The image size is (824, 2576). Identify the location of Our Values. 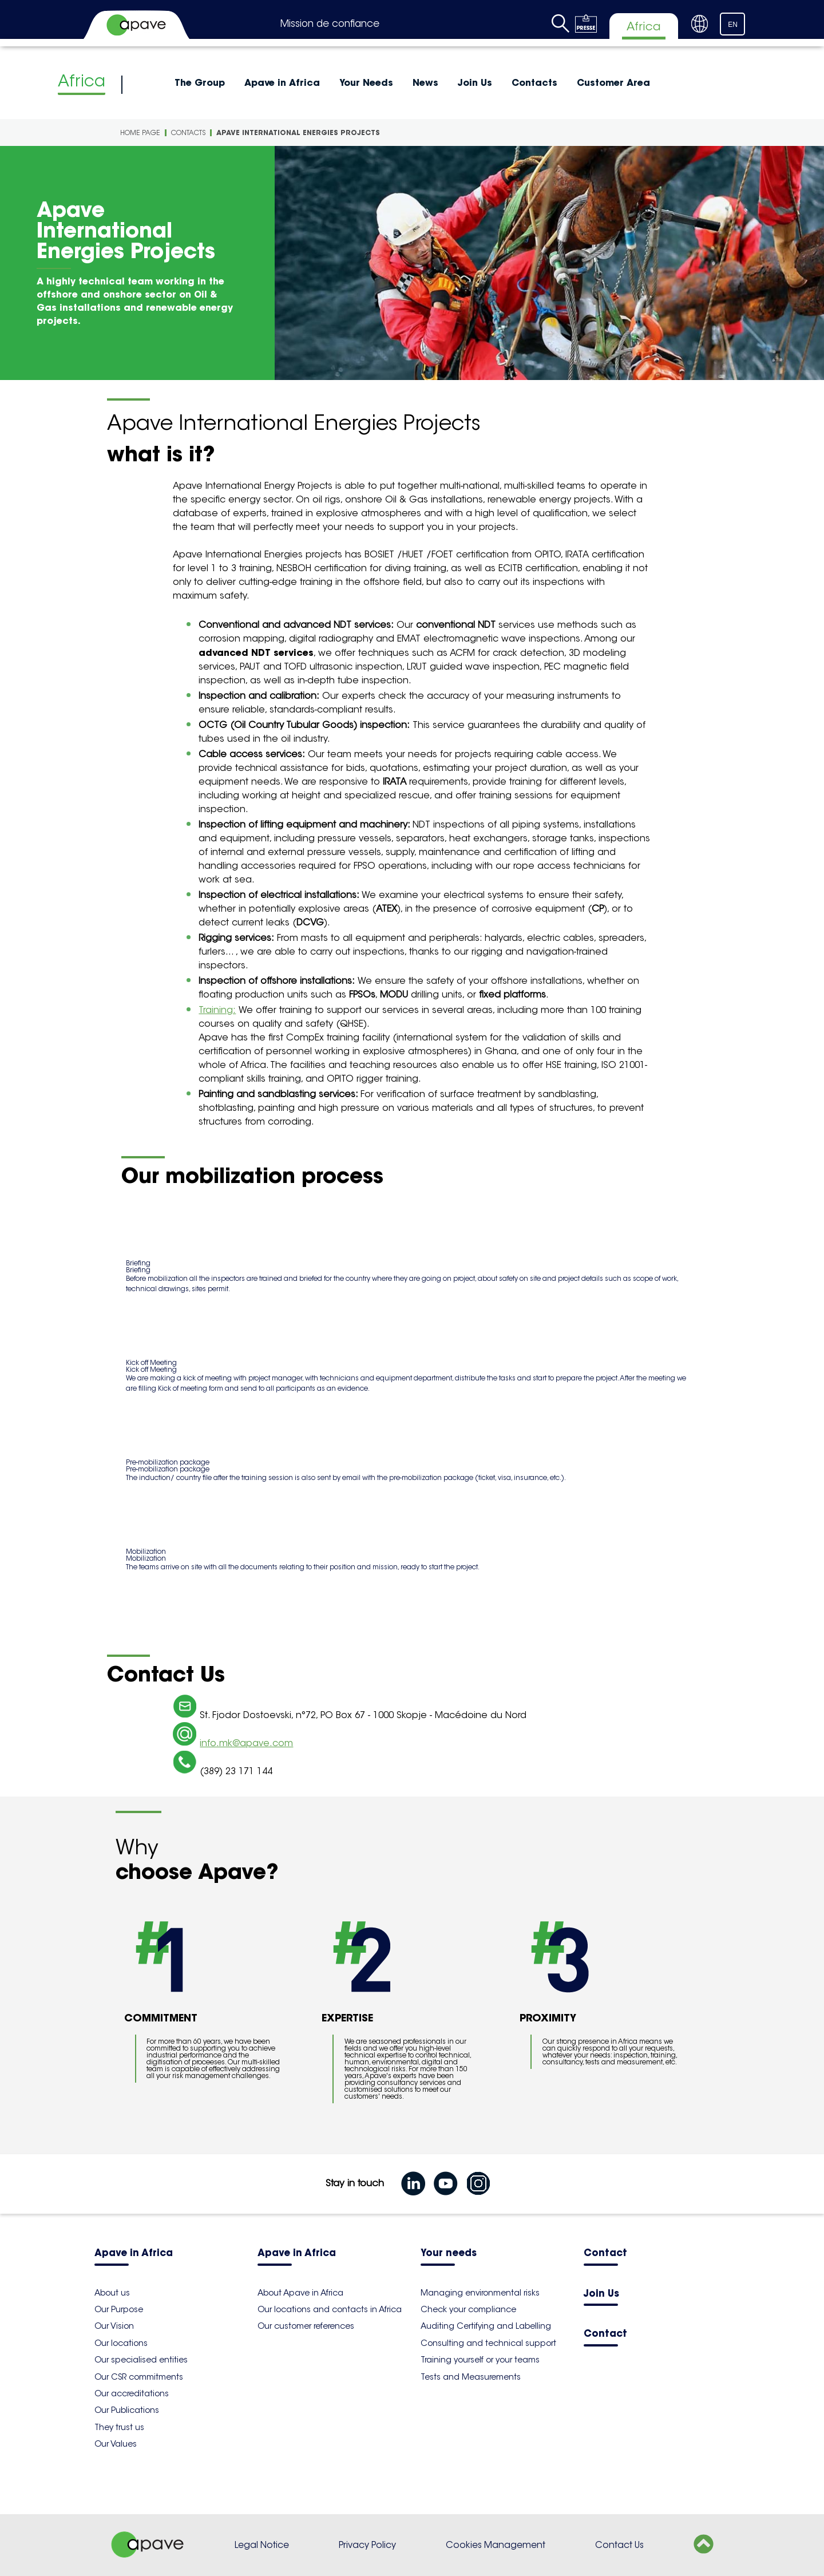
(115, 2444).